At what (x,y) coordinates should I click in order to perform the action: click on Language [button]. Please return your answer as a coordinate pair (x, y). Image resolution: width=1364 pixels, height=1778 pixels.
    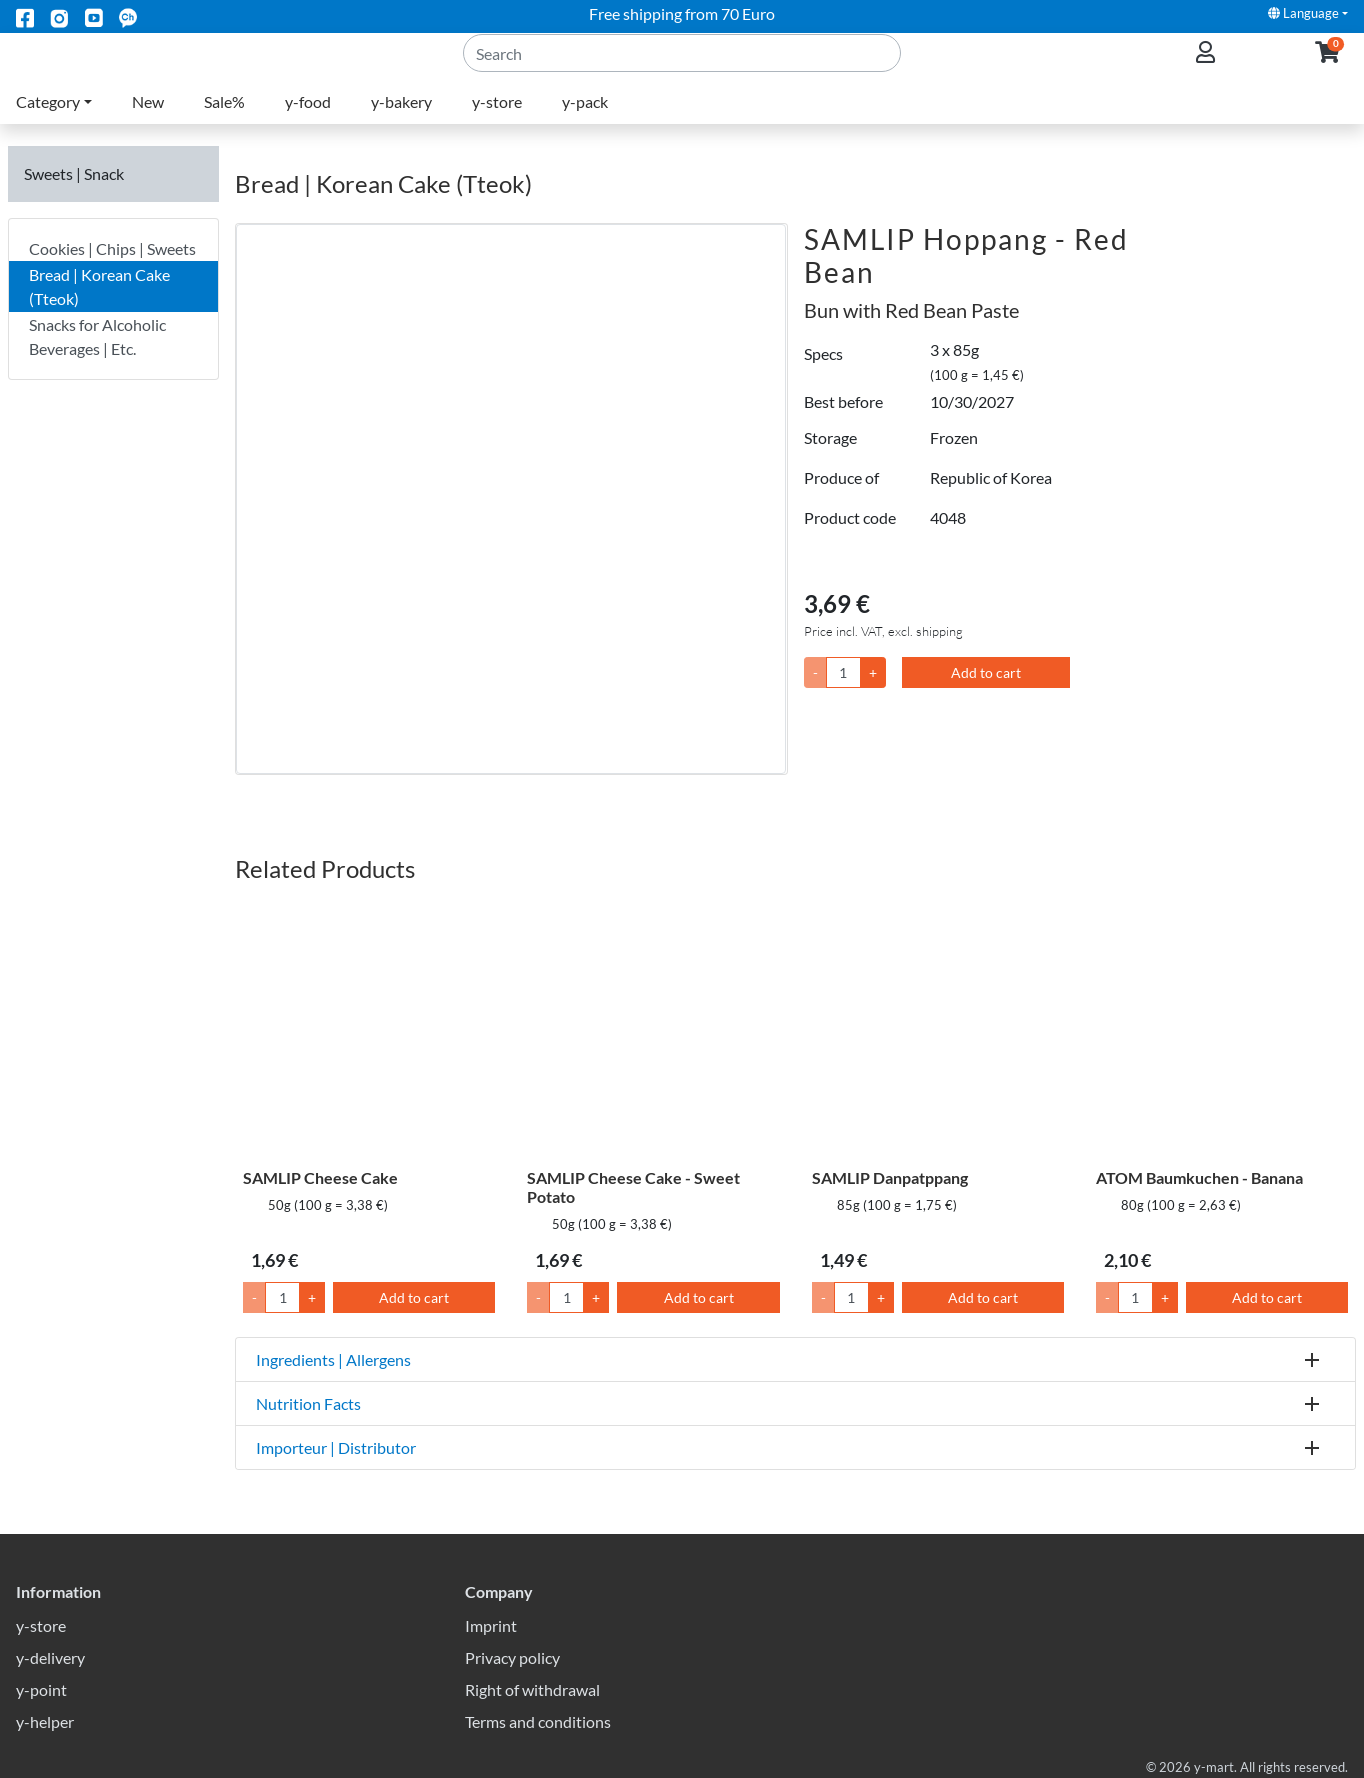
    Looking at the image, I should click on (1303, 13).